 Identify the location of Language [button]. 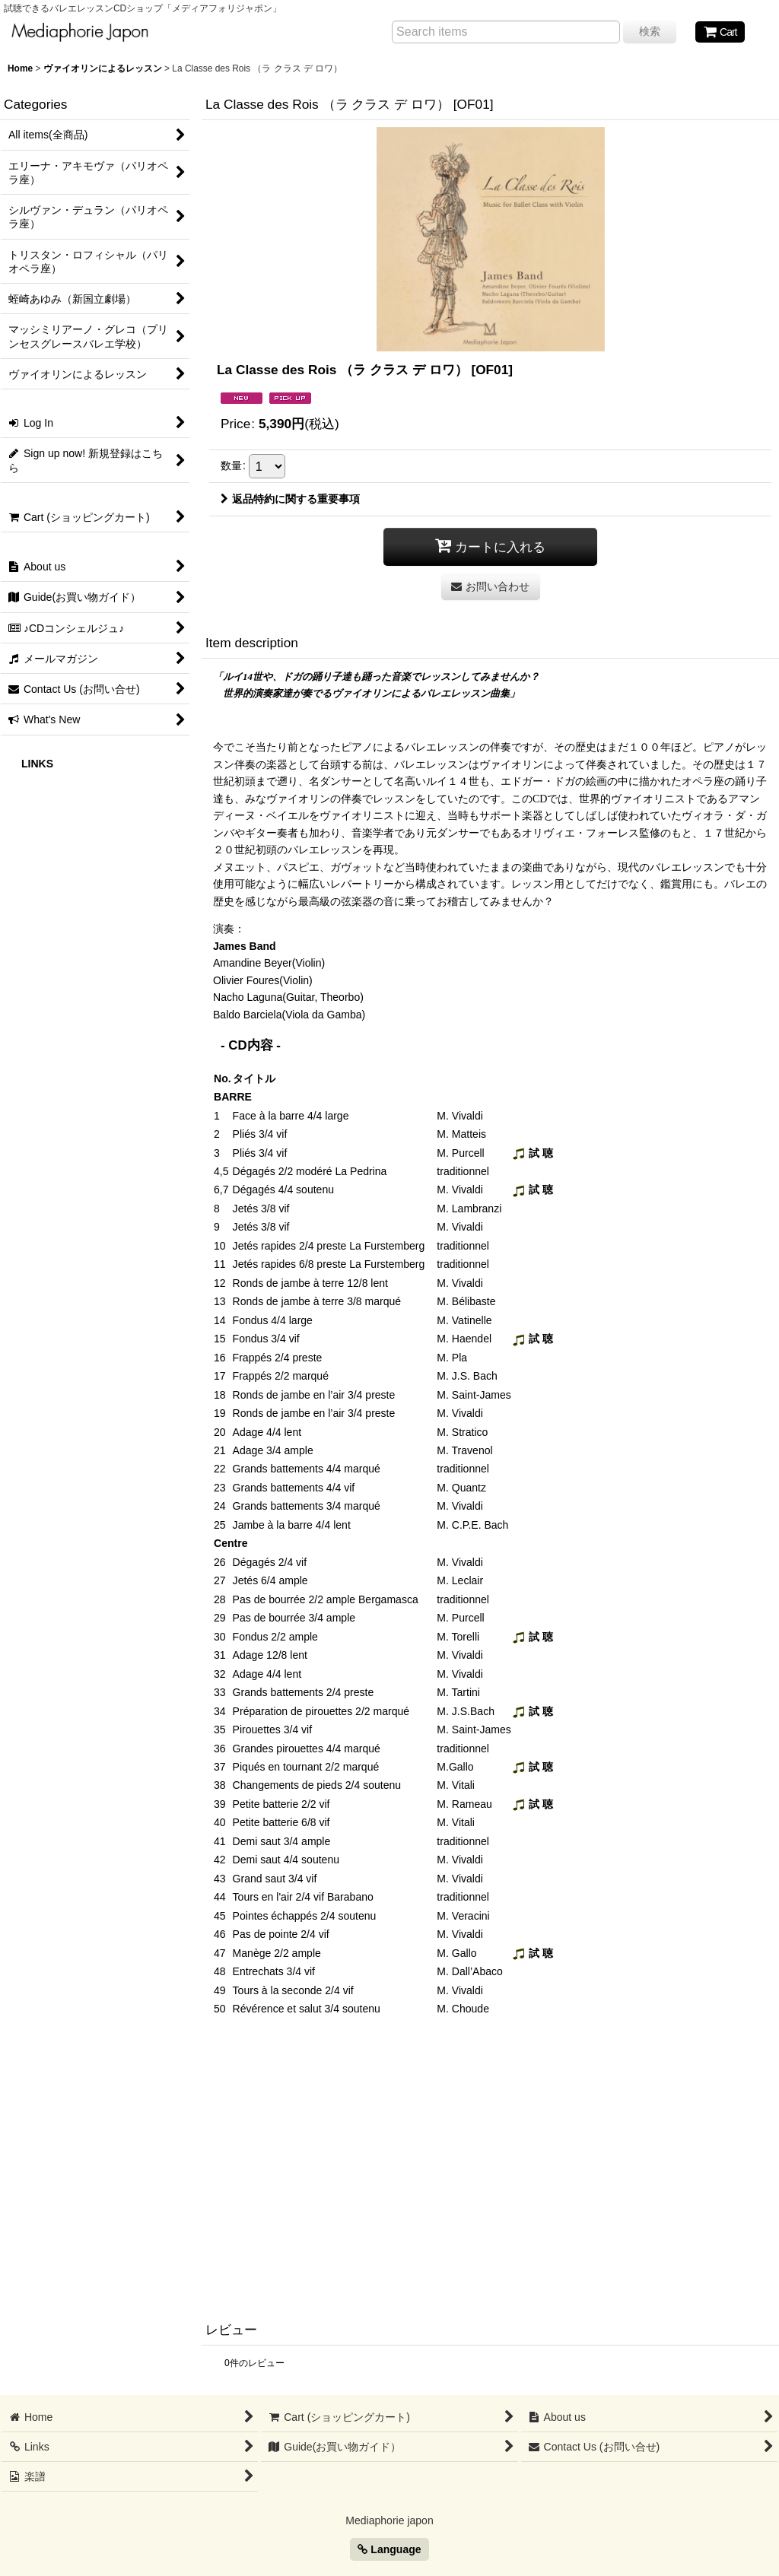
(389, 2549).